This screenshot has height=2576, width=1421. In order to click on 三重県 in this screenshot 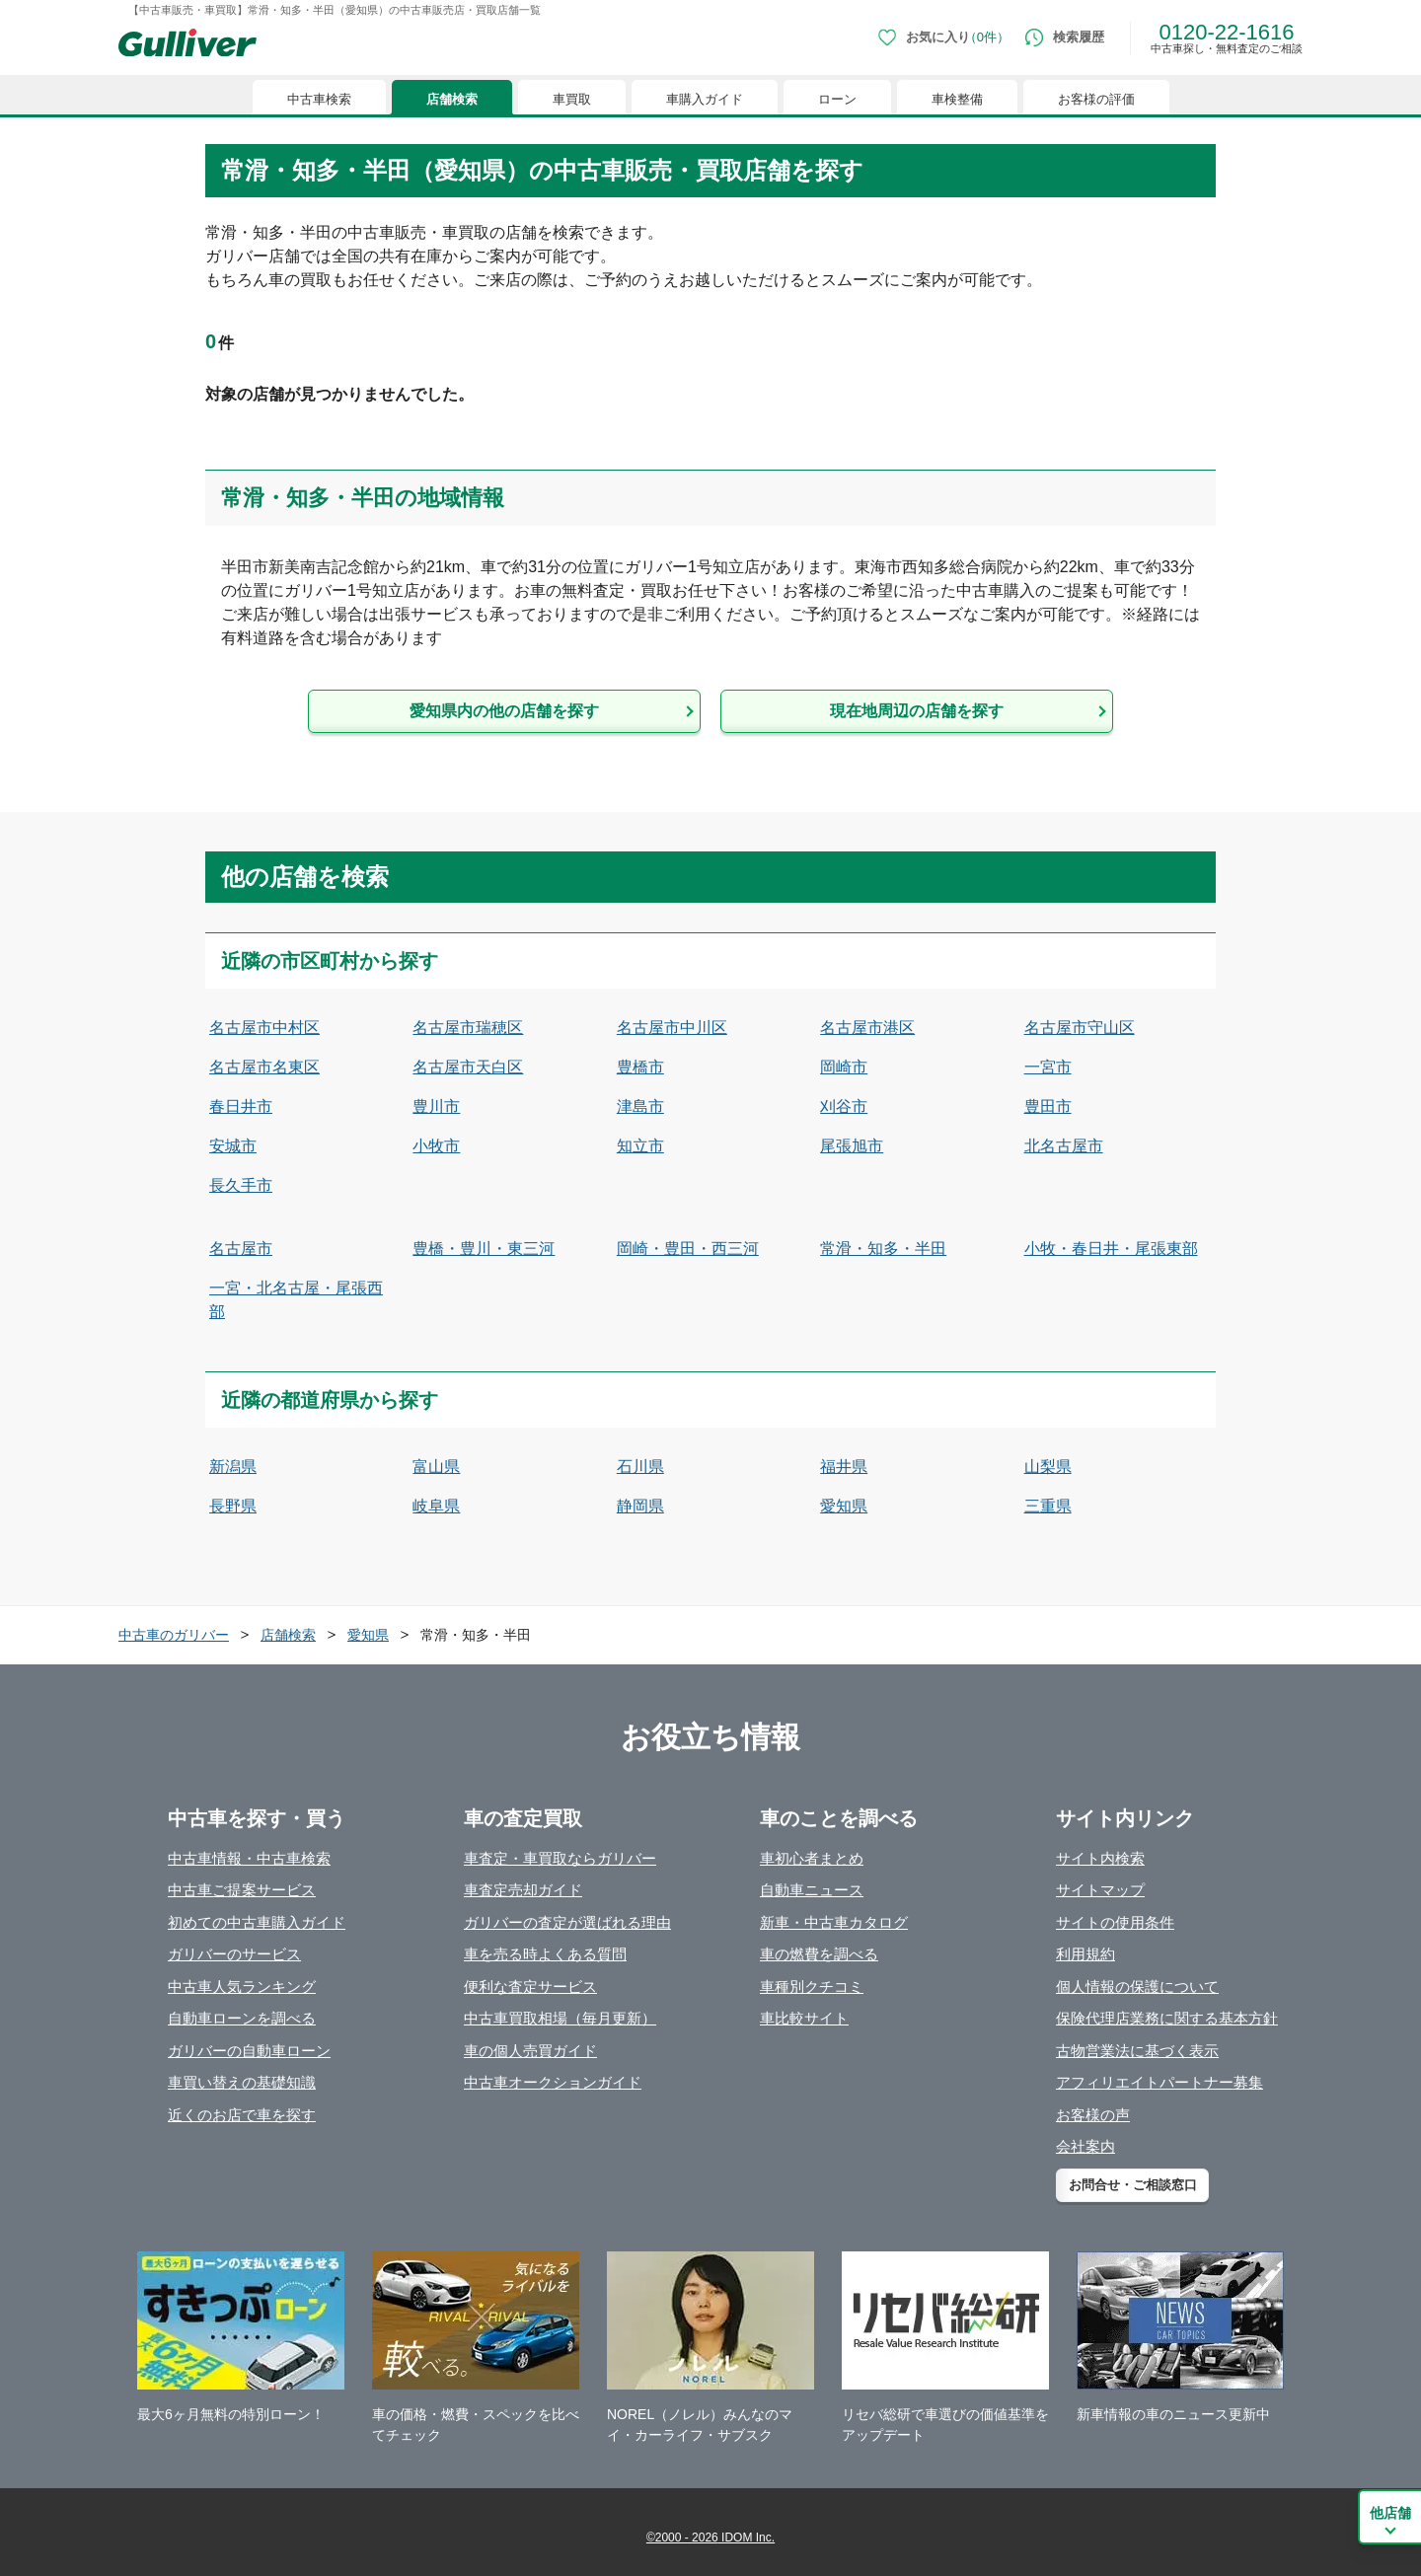, I will do `click(1048, 1506)`.